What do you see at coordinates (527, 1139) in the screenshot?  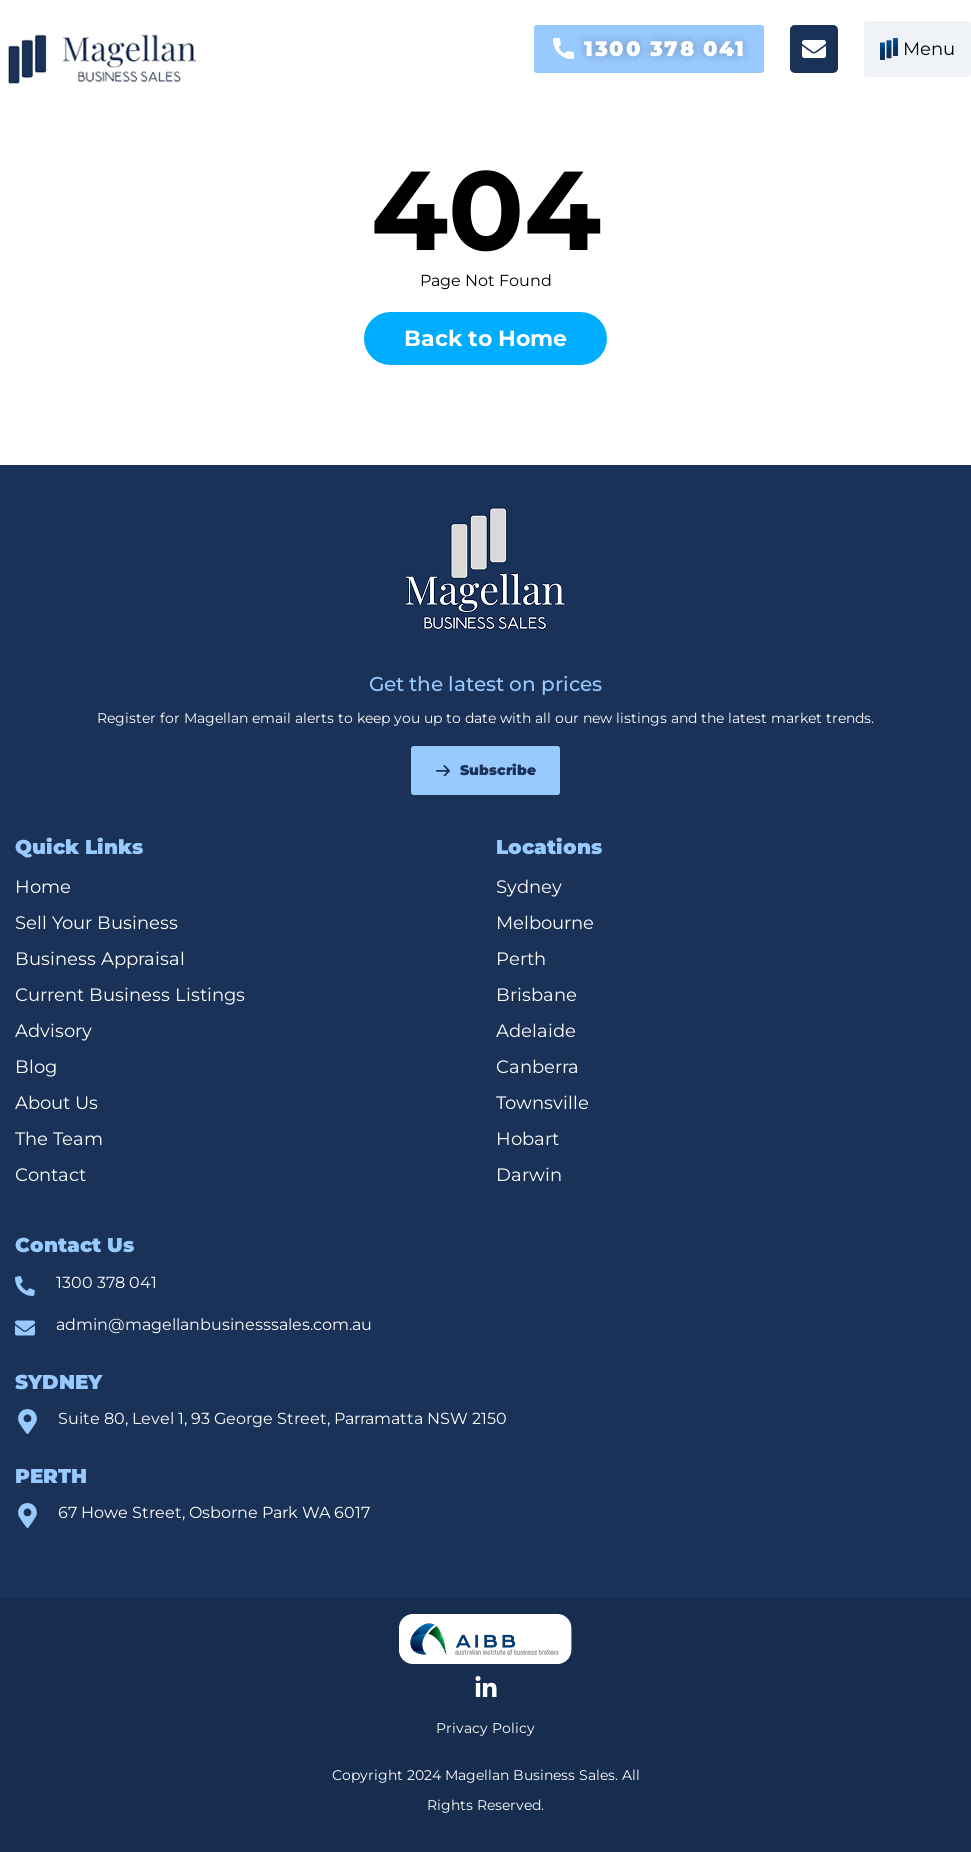 I see `Hobart` at bounding box center [527, 1139].